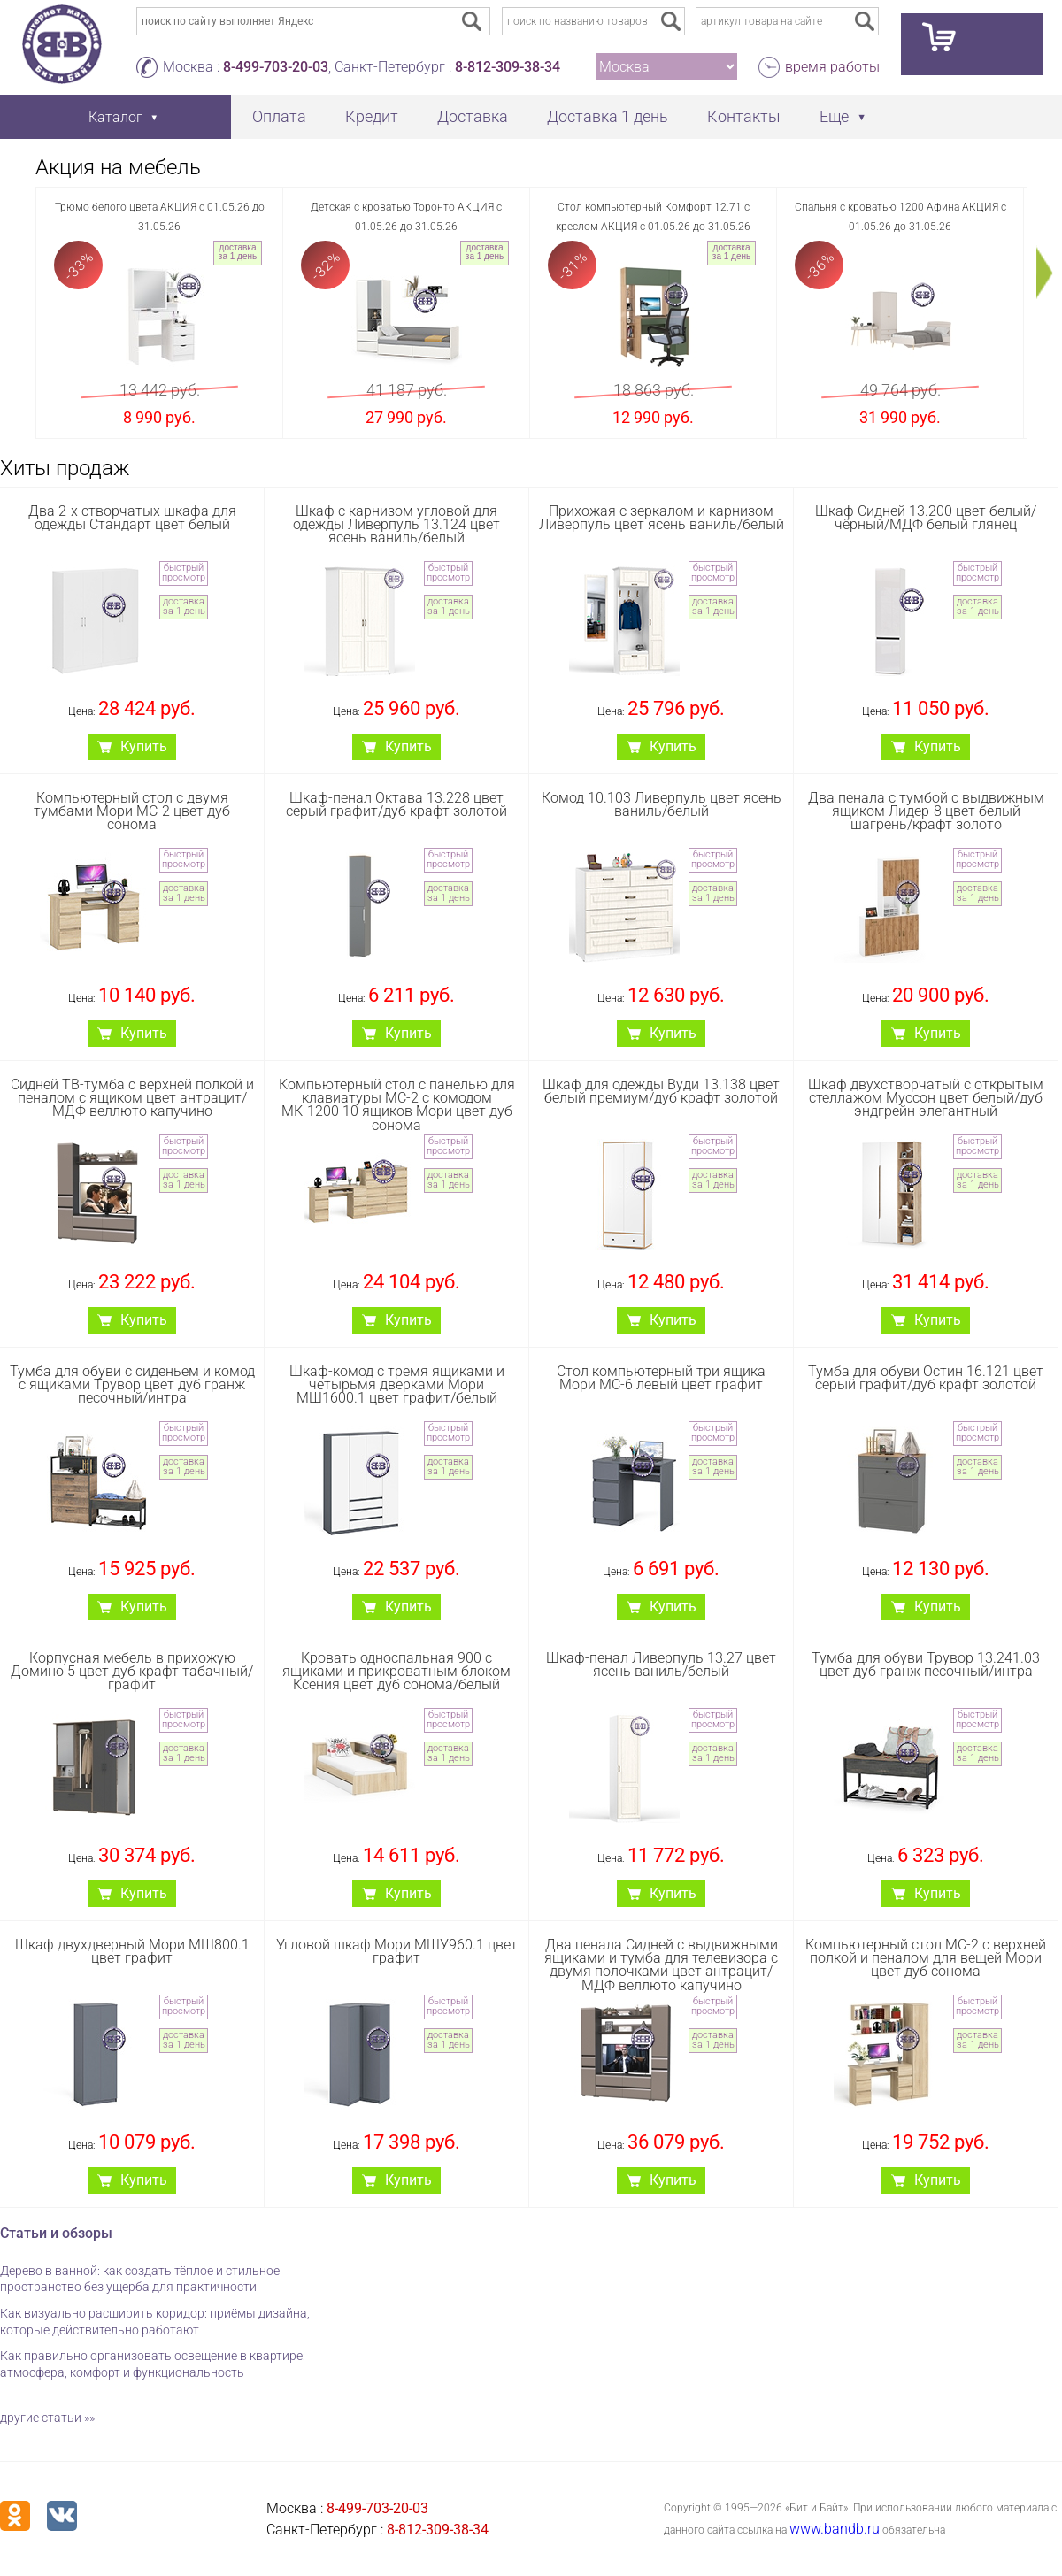 The height and width of the screenshot is (2576, 1062). I want to click on Два 2-х створчатых шкафа для одежды Стандарт цвет белый, so click(132, 518).